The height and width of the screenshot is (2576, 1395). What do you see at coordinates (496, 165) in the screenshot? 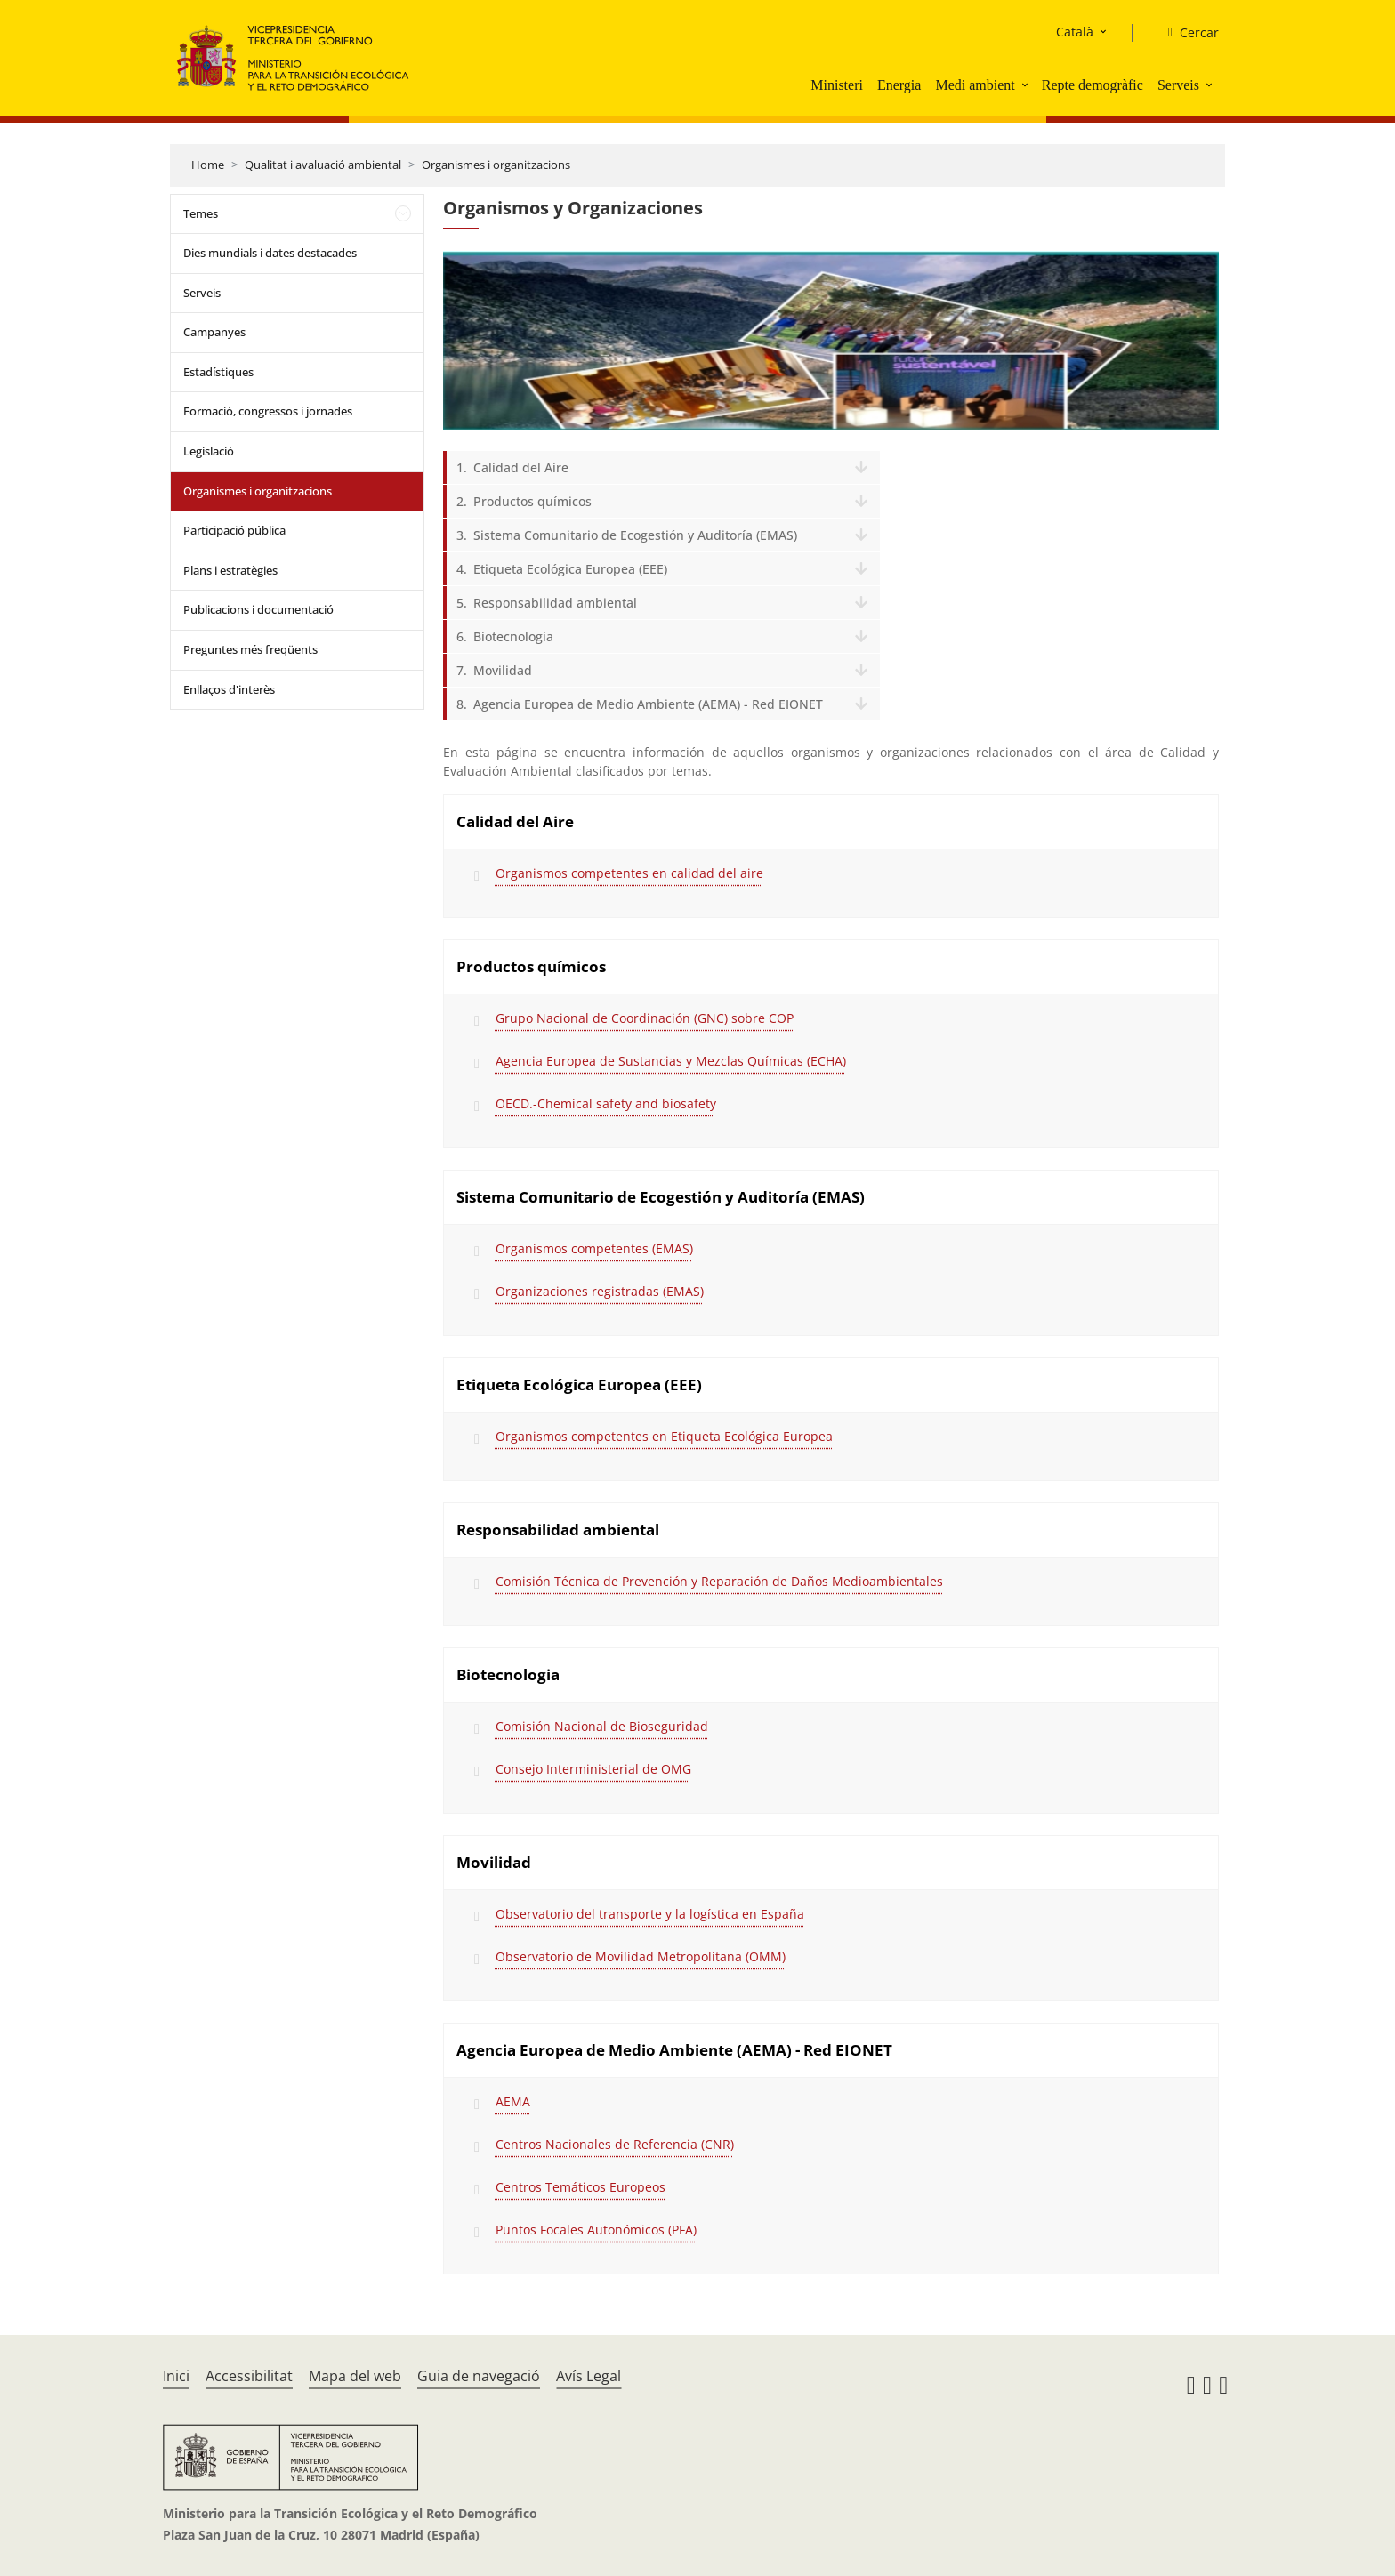
I see `Organismes i organitzacions` at bounding box center [496, 165].